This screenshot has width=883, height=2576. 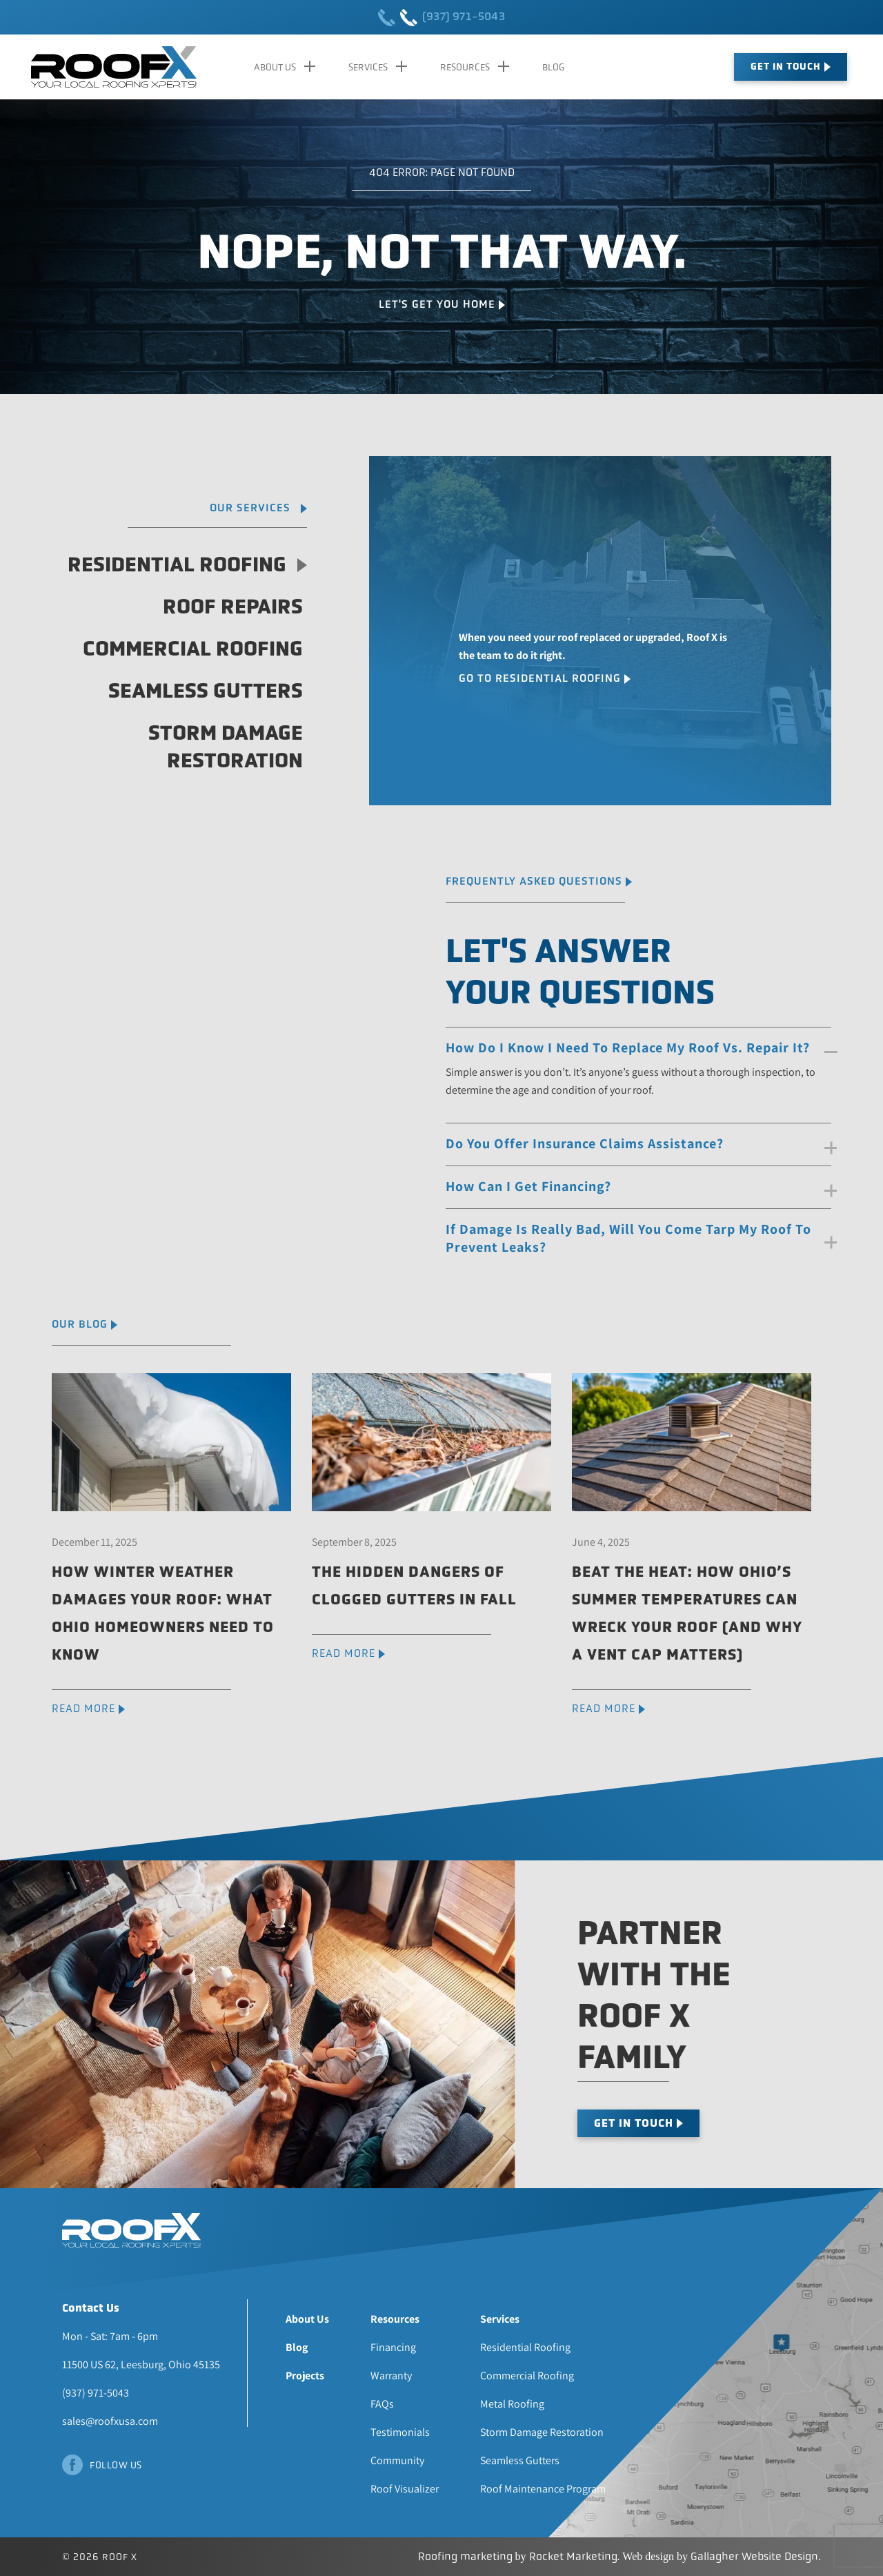 What do you see at coordinates (441, 17) in the screenshot?
I see `(937) 971-5043` at bounding box center [441, 17].